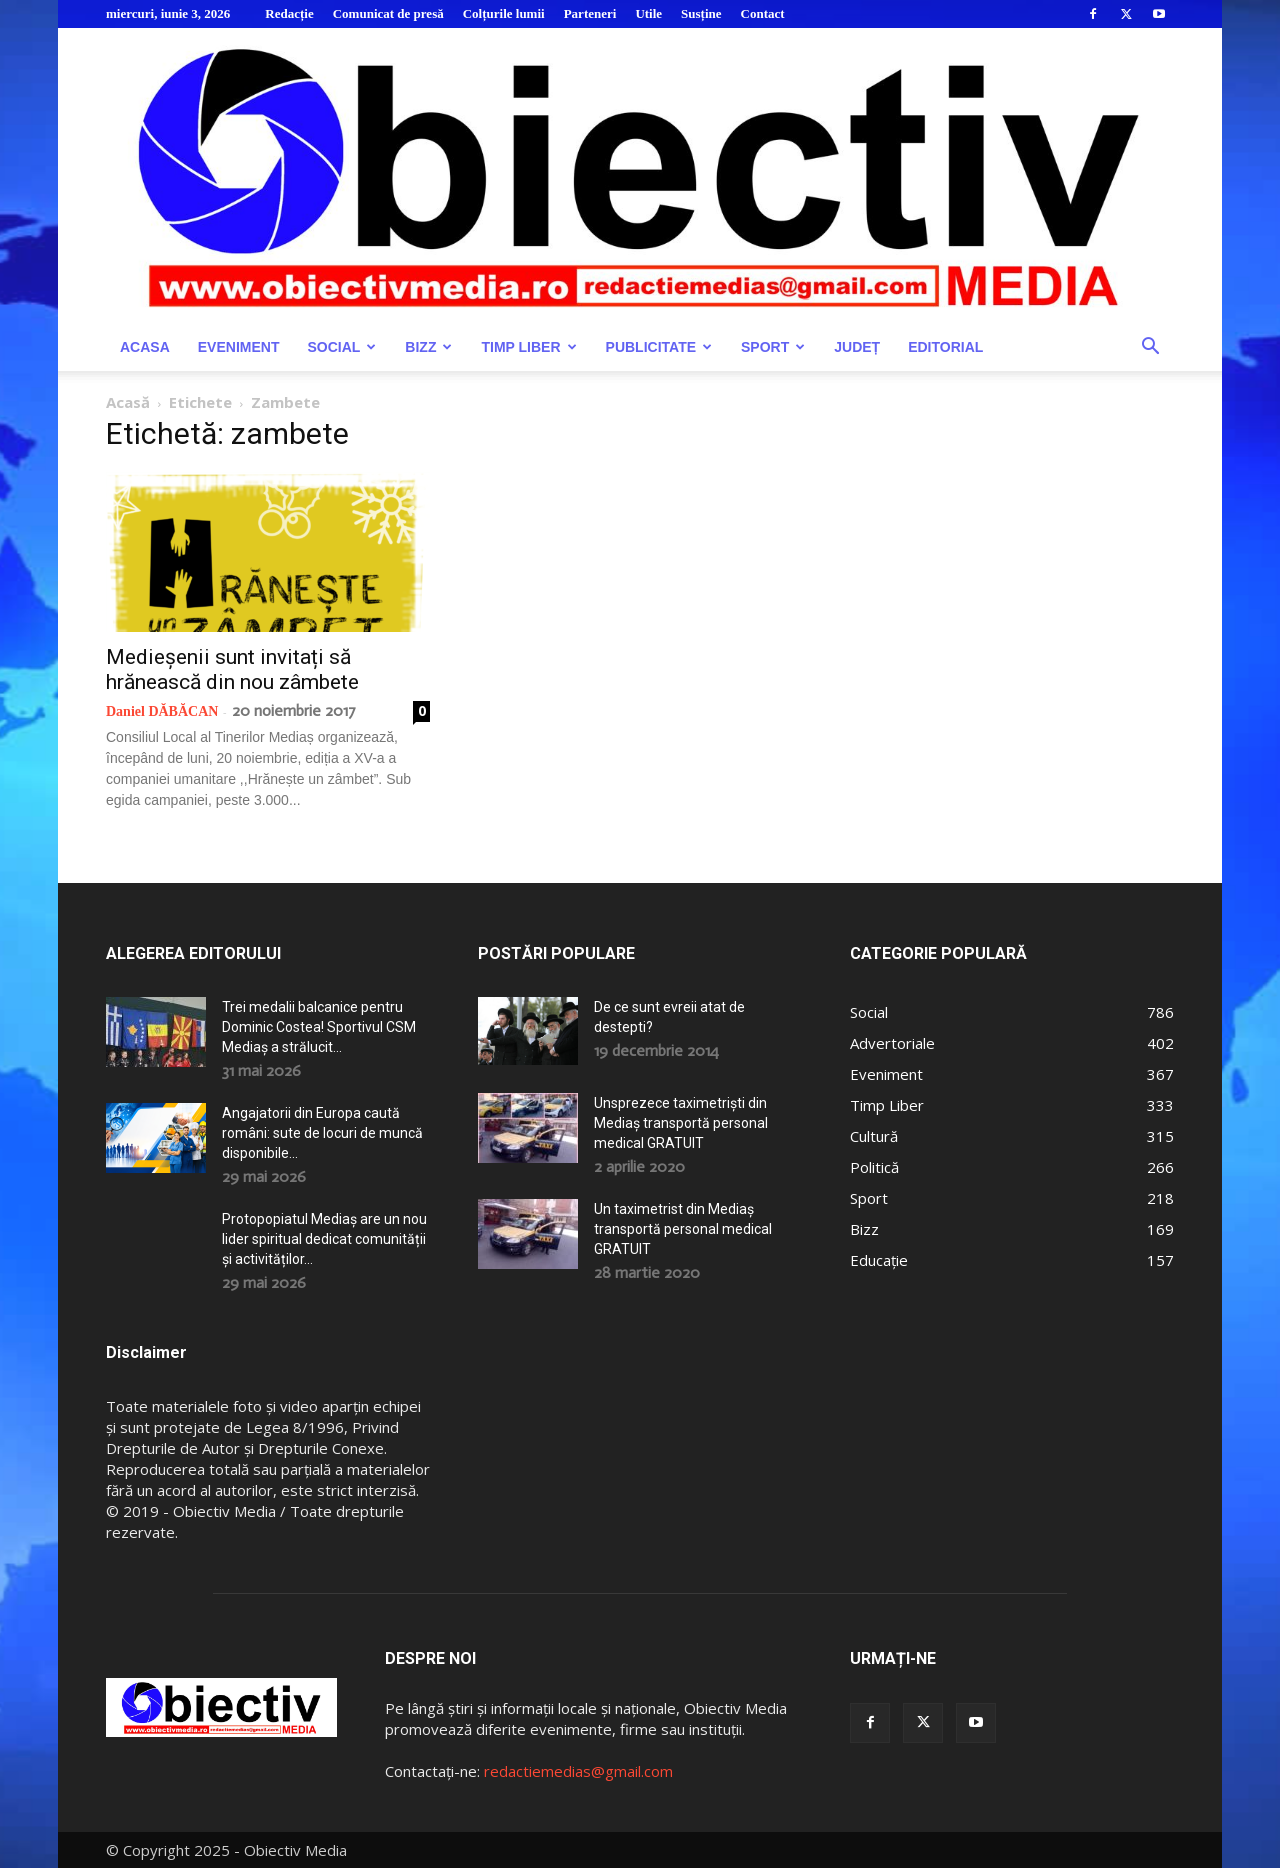 This screenshot has height=1868, width=1280. I want to click on Utile, so click(648, 13).